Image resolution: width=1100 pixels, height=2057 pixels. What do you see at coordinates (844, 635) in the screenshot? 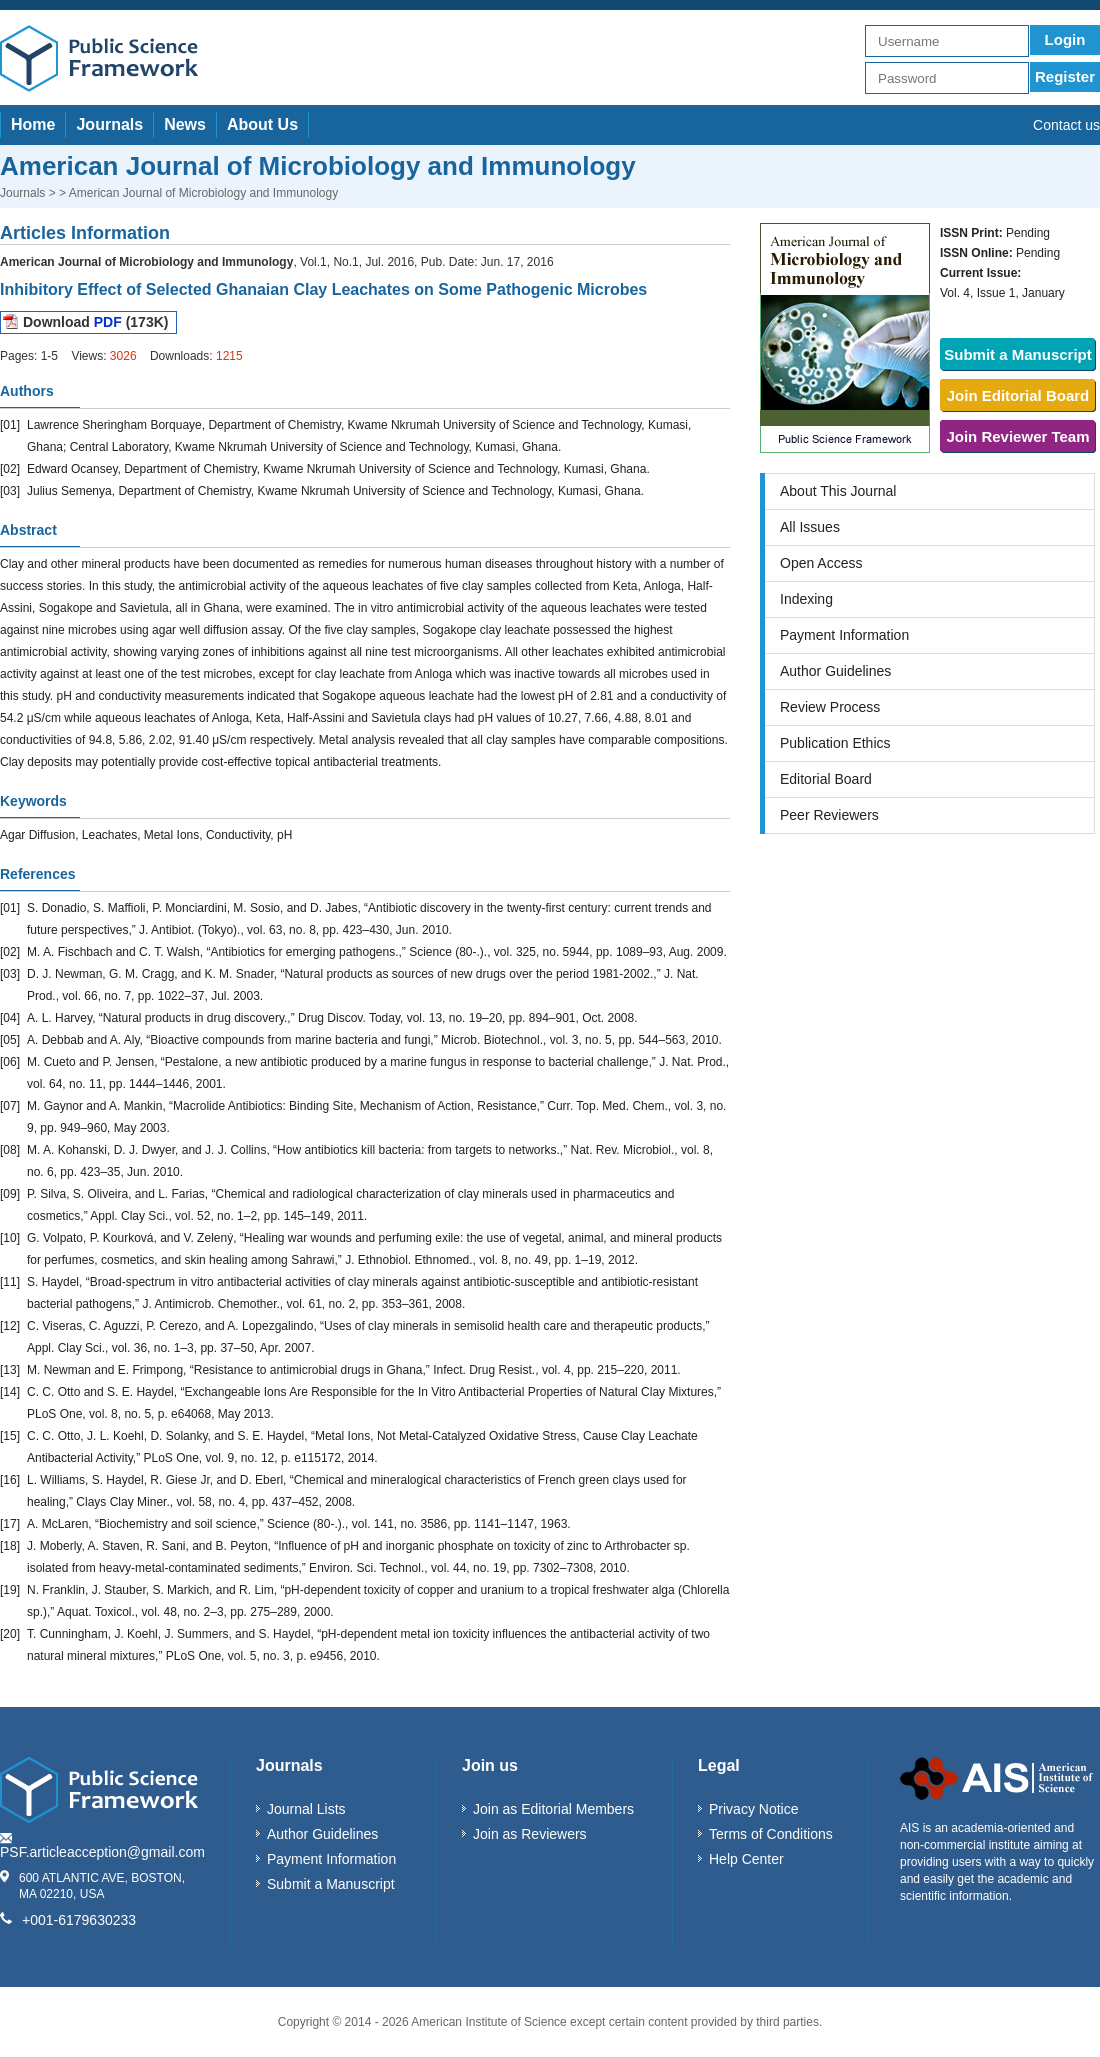
I see `Payment Information` at bounding box center [844, 635].